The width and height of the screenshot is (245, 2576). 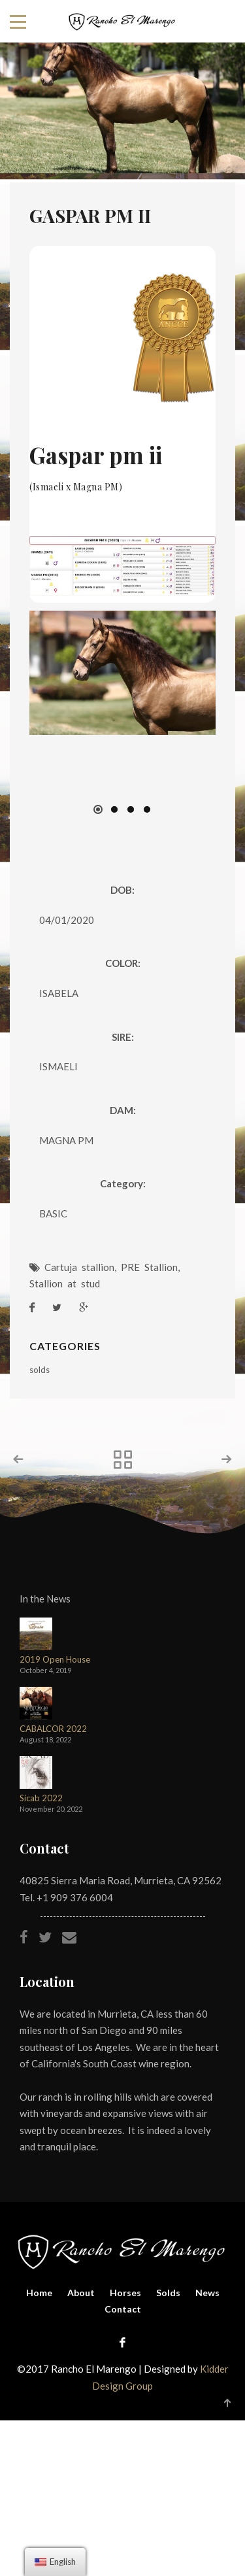 What do you see at coordinates (168, 2292) in the screenshot?
I see `Solds` at bounding box center [168, 2292].